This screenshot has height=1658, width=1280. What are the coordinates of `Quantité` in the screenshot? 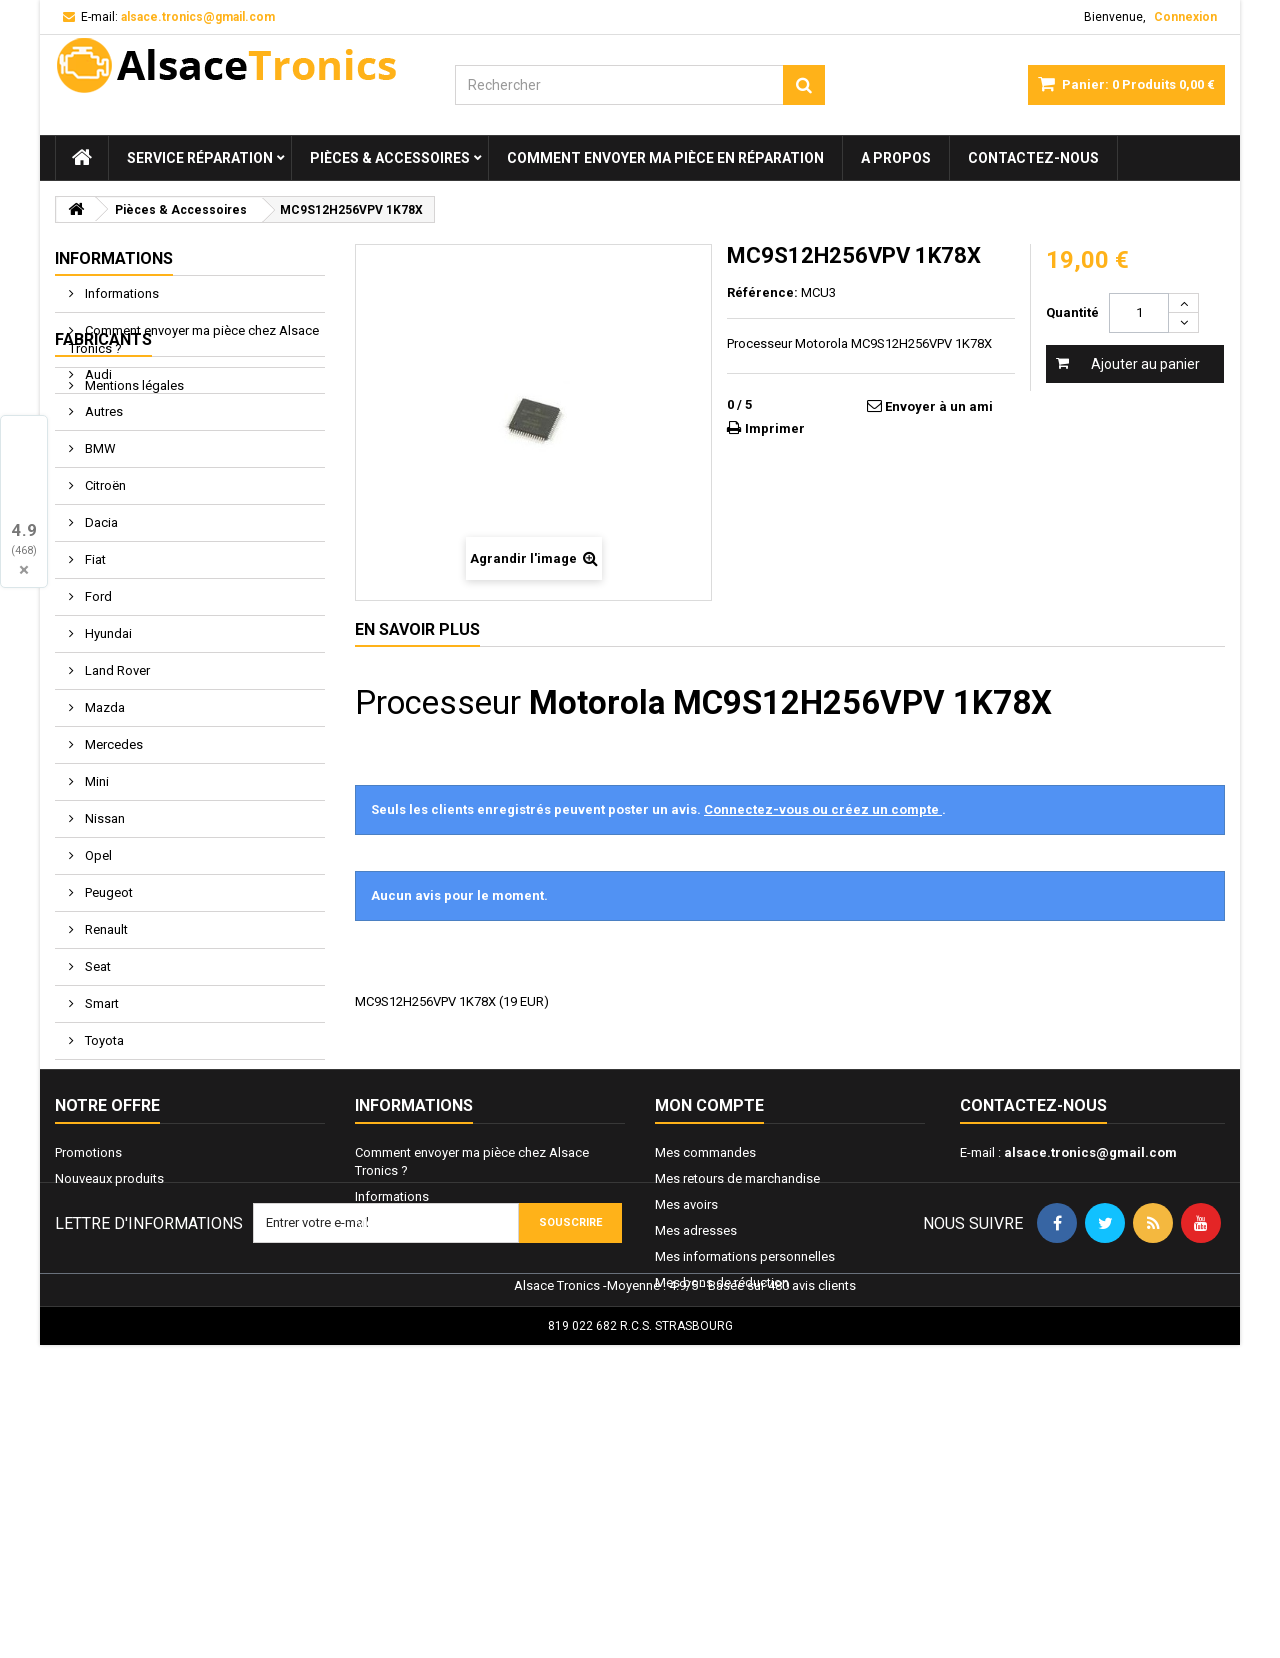 It's located at (1072, 312).